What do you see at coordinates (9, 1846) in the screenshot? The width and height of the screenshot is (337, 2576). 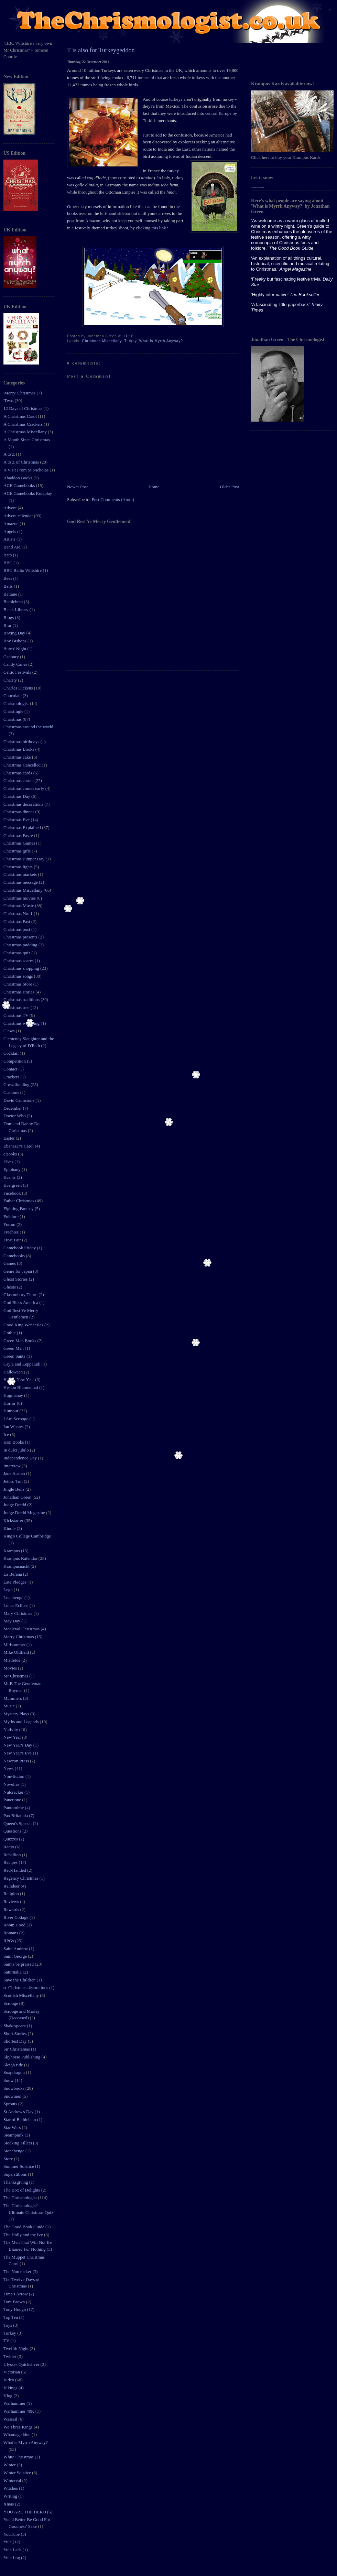 I see `Radio` at bounding box center [9, 1846].